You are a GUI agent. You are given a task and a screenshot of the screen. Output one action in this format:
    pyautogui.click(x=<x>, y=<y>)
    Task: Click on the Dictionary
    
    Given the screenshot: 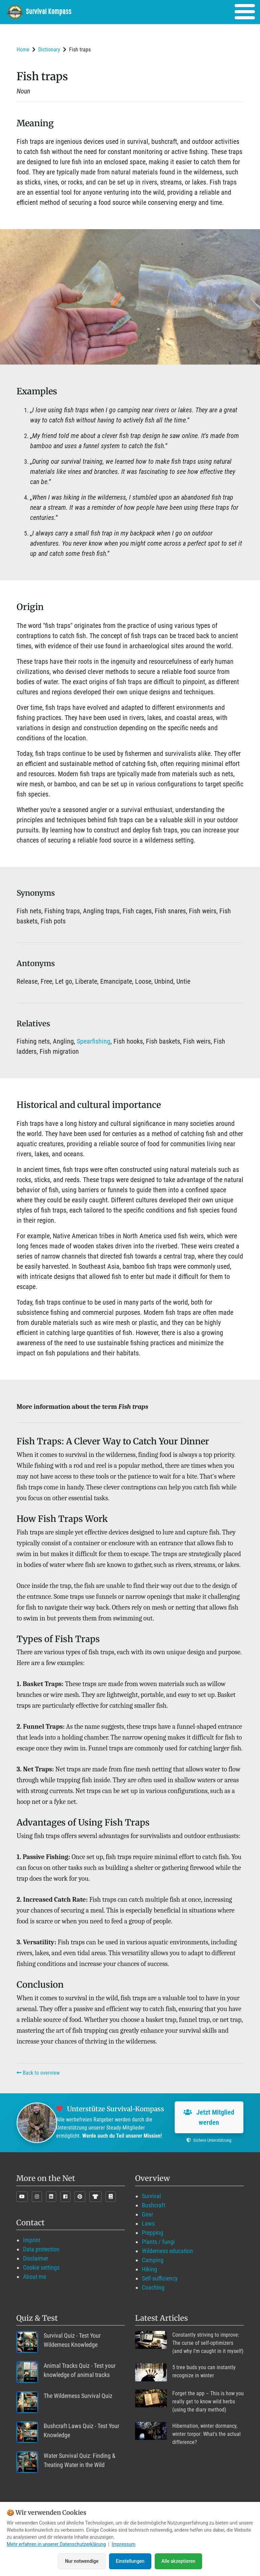 What is the action you would take?
    pyautogui.click(x=49, y=49)
    